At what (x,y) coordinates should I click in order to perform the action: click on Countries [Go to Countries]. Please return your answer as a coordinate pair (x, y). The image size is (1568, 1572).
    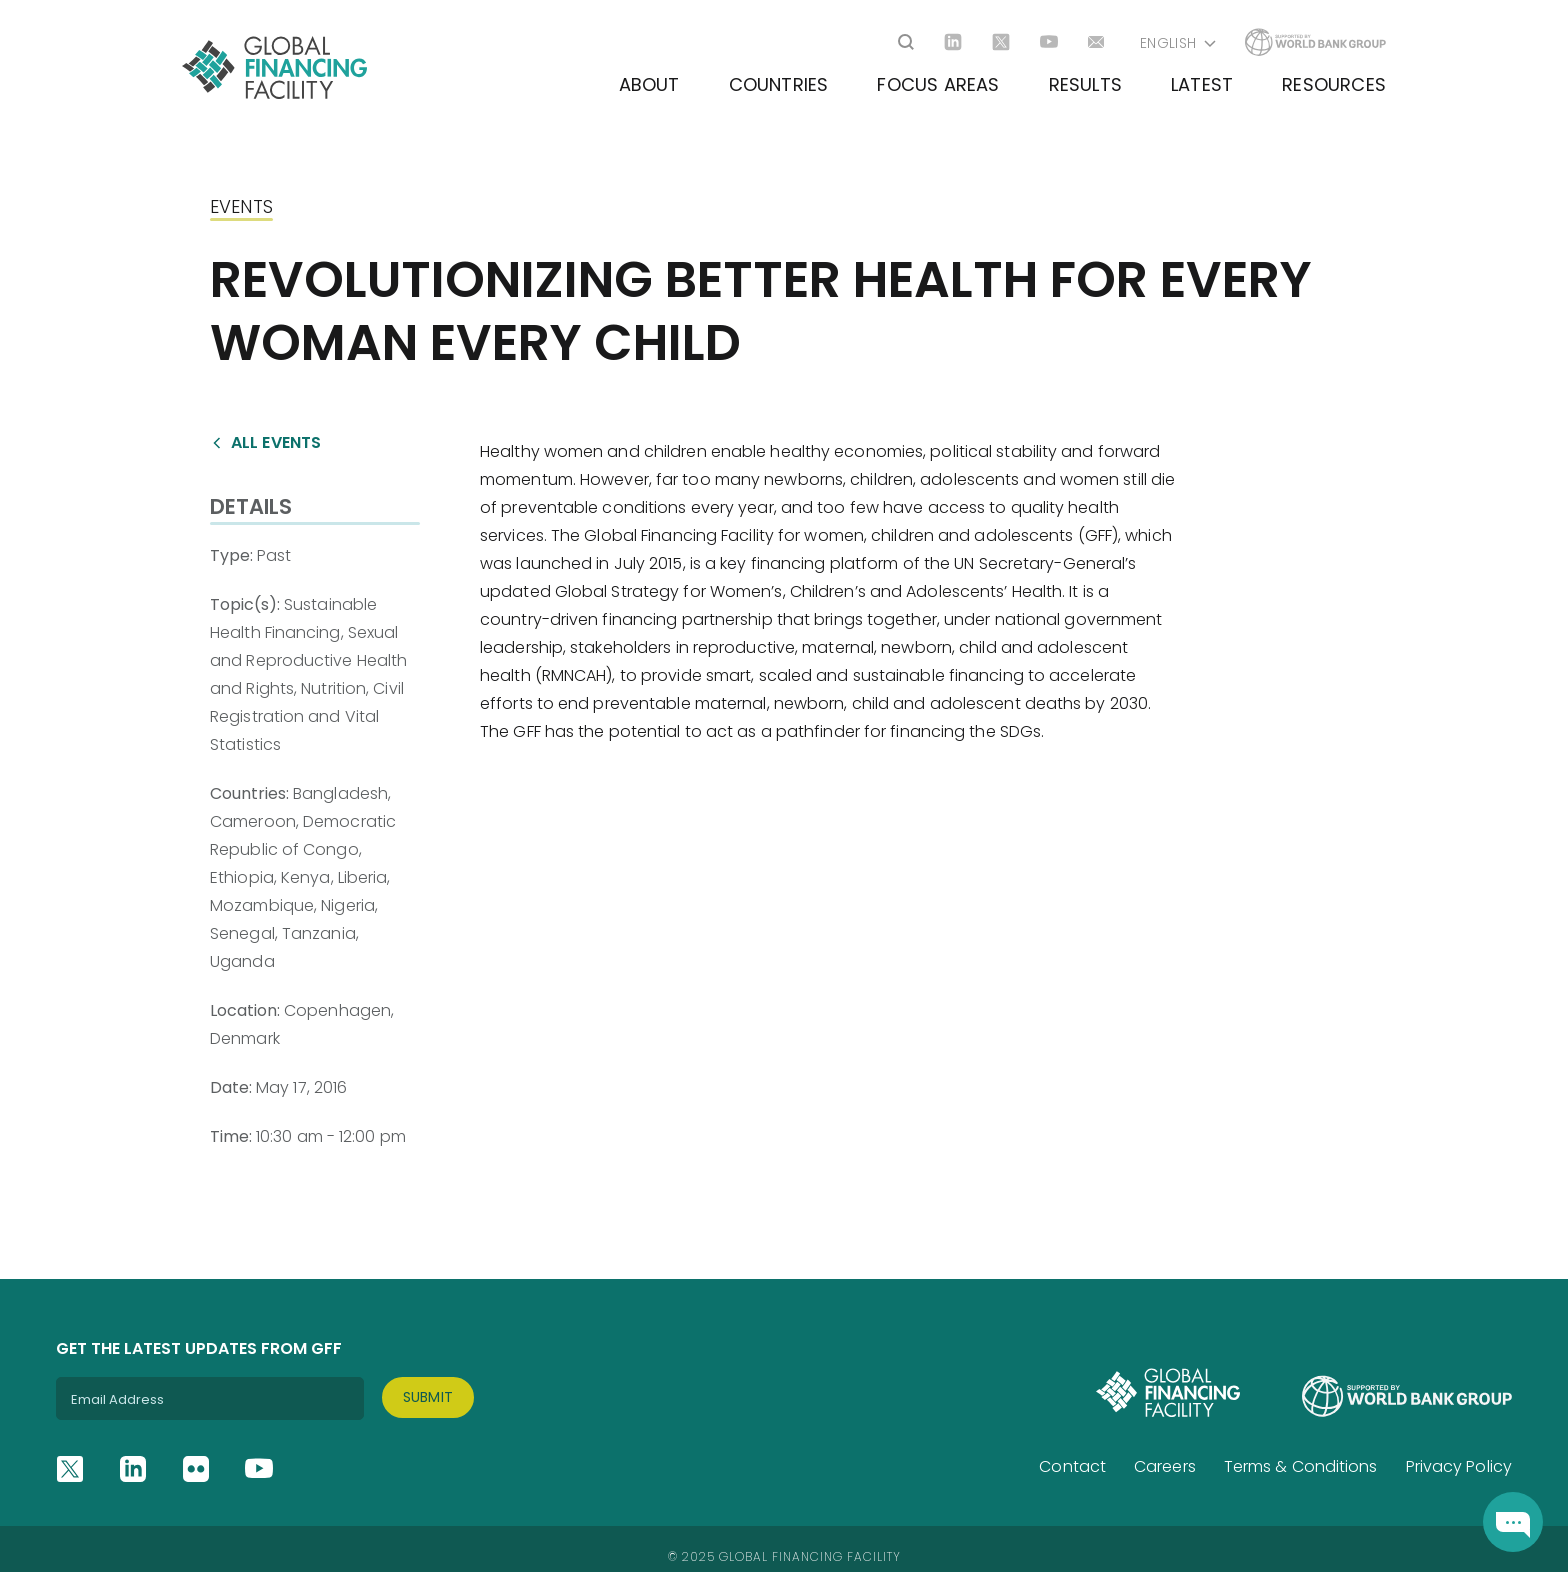
    Looking at the image, I should click on (779, 84).